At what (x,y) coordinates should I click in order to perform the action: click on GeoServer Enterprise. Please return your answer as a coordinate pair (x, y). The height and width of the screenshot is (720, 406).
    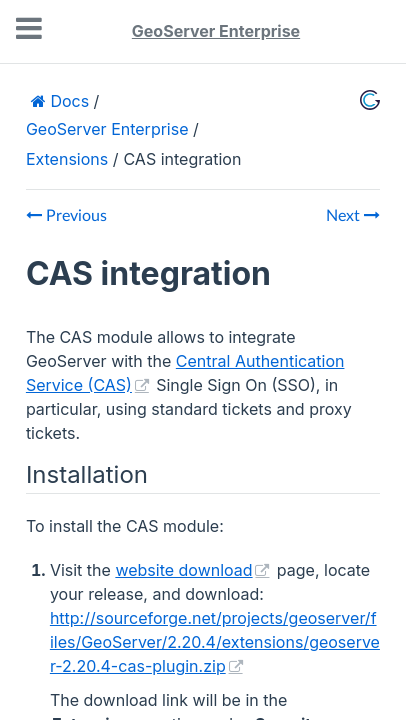
    Looking at the image, I should click on (216, 31).